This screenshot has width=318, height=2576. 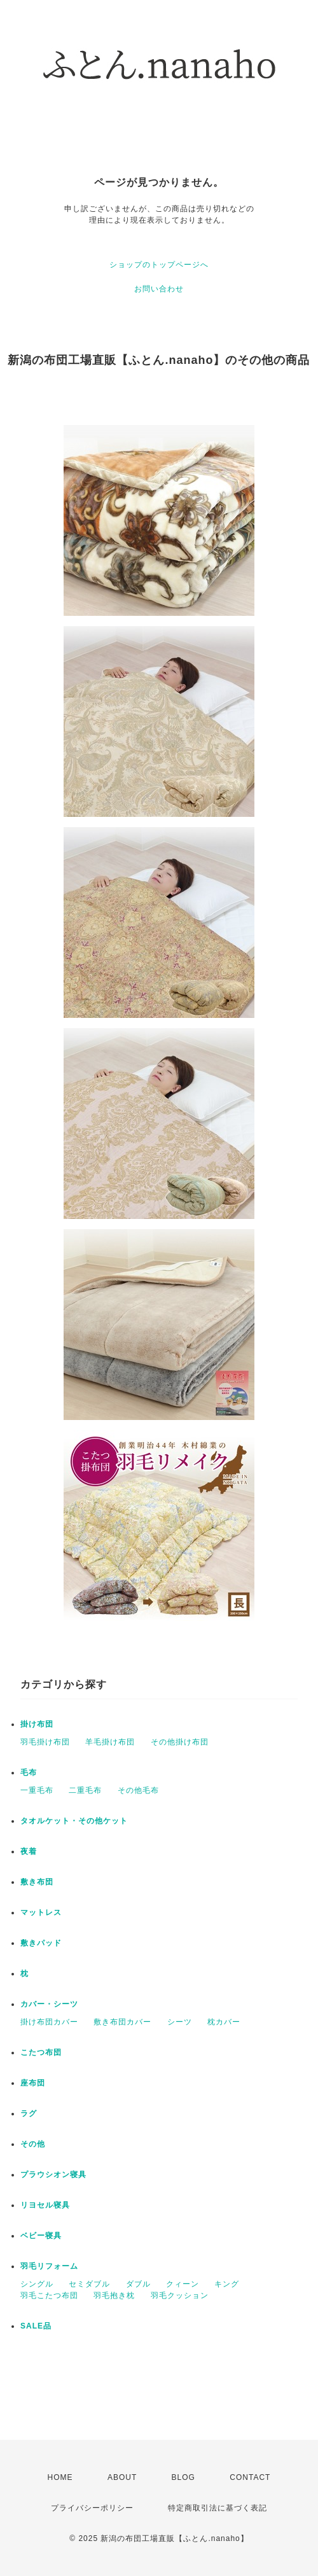 I want to click on その他毛布, so click(x=138, y=1790).